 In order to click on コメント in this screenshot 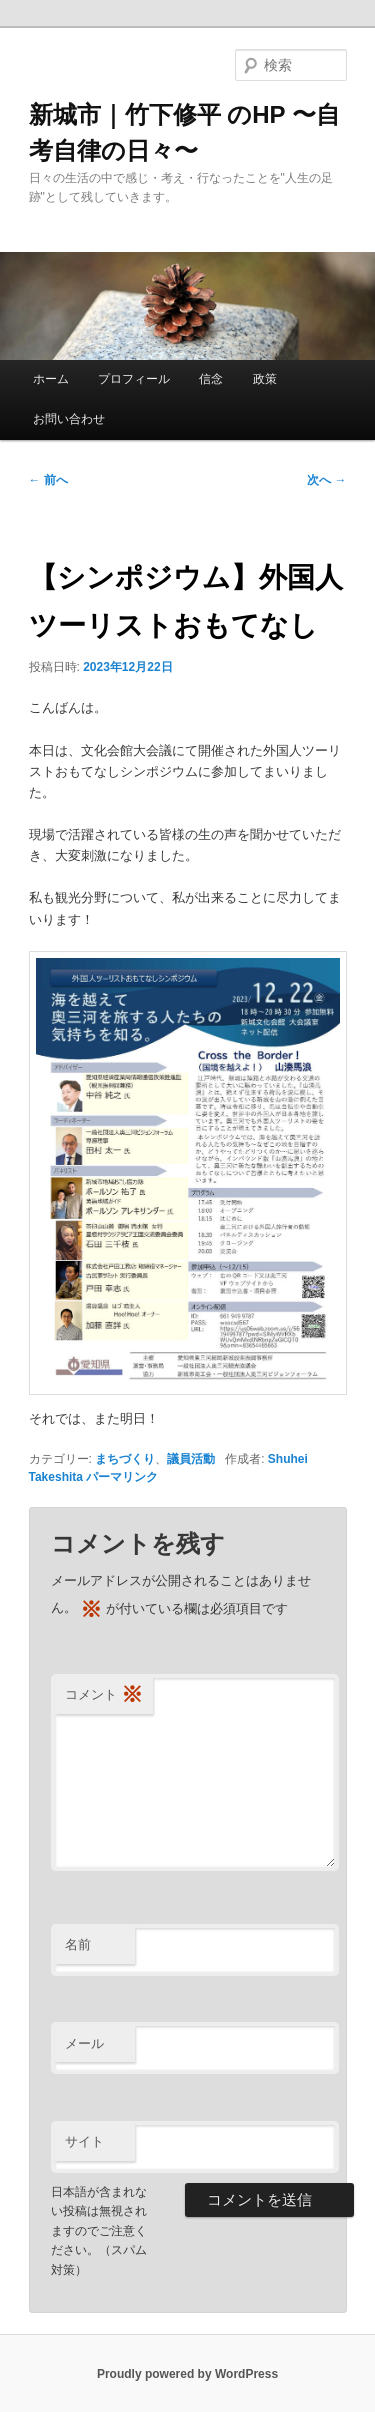, I will do `click(104, 1695)`.